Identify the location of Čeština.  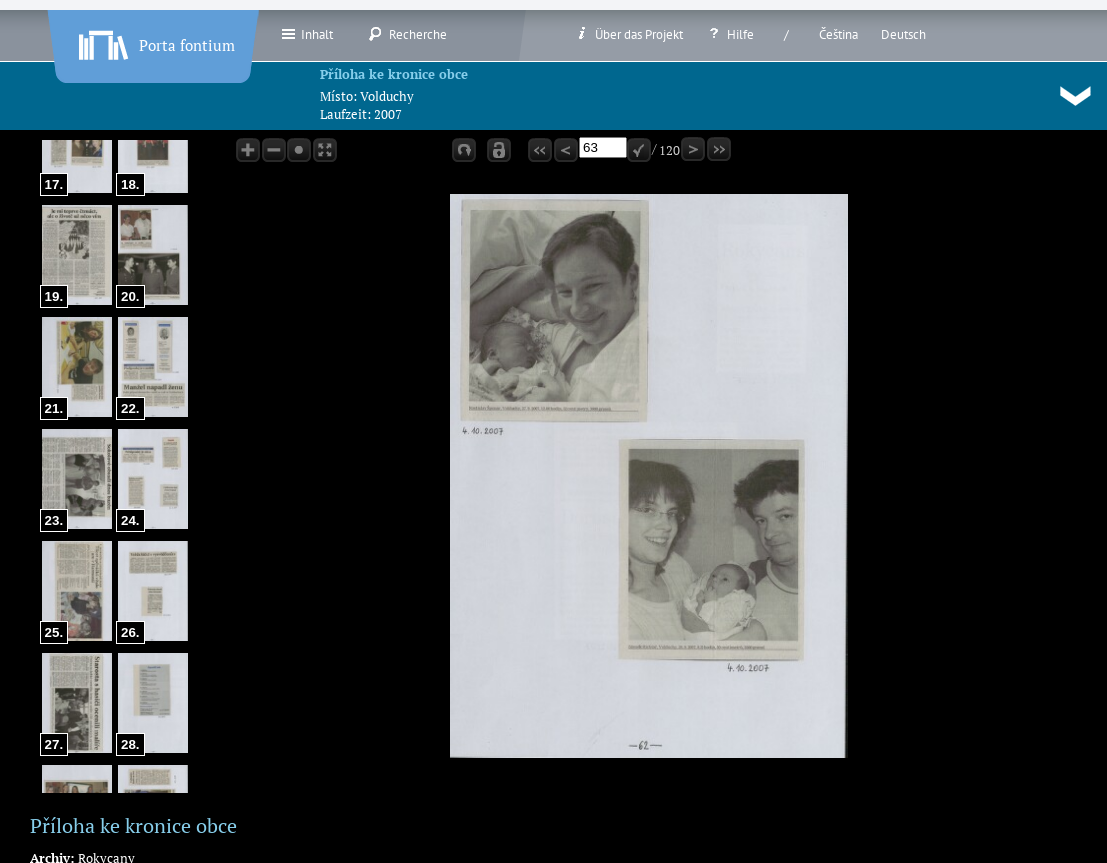
(838, 34).